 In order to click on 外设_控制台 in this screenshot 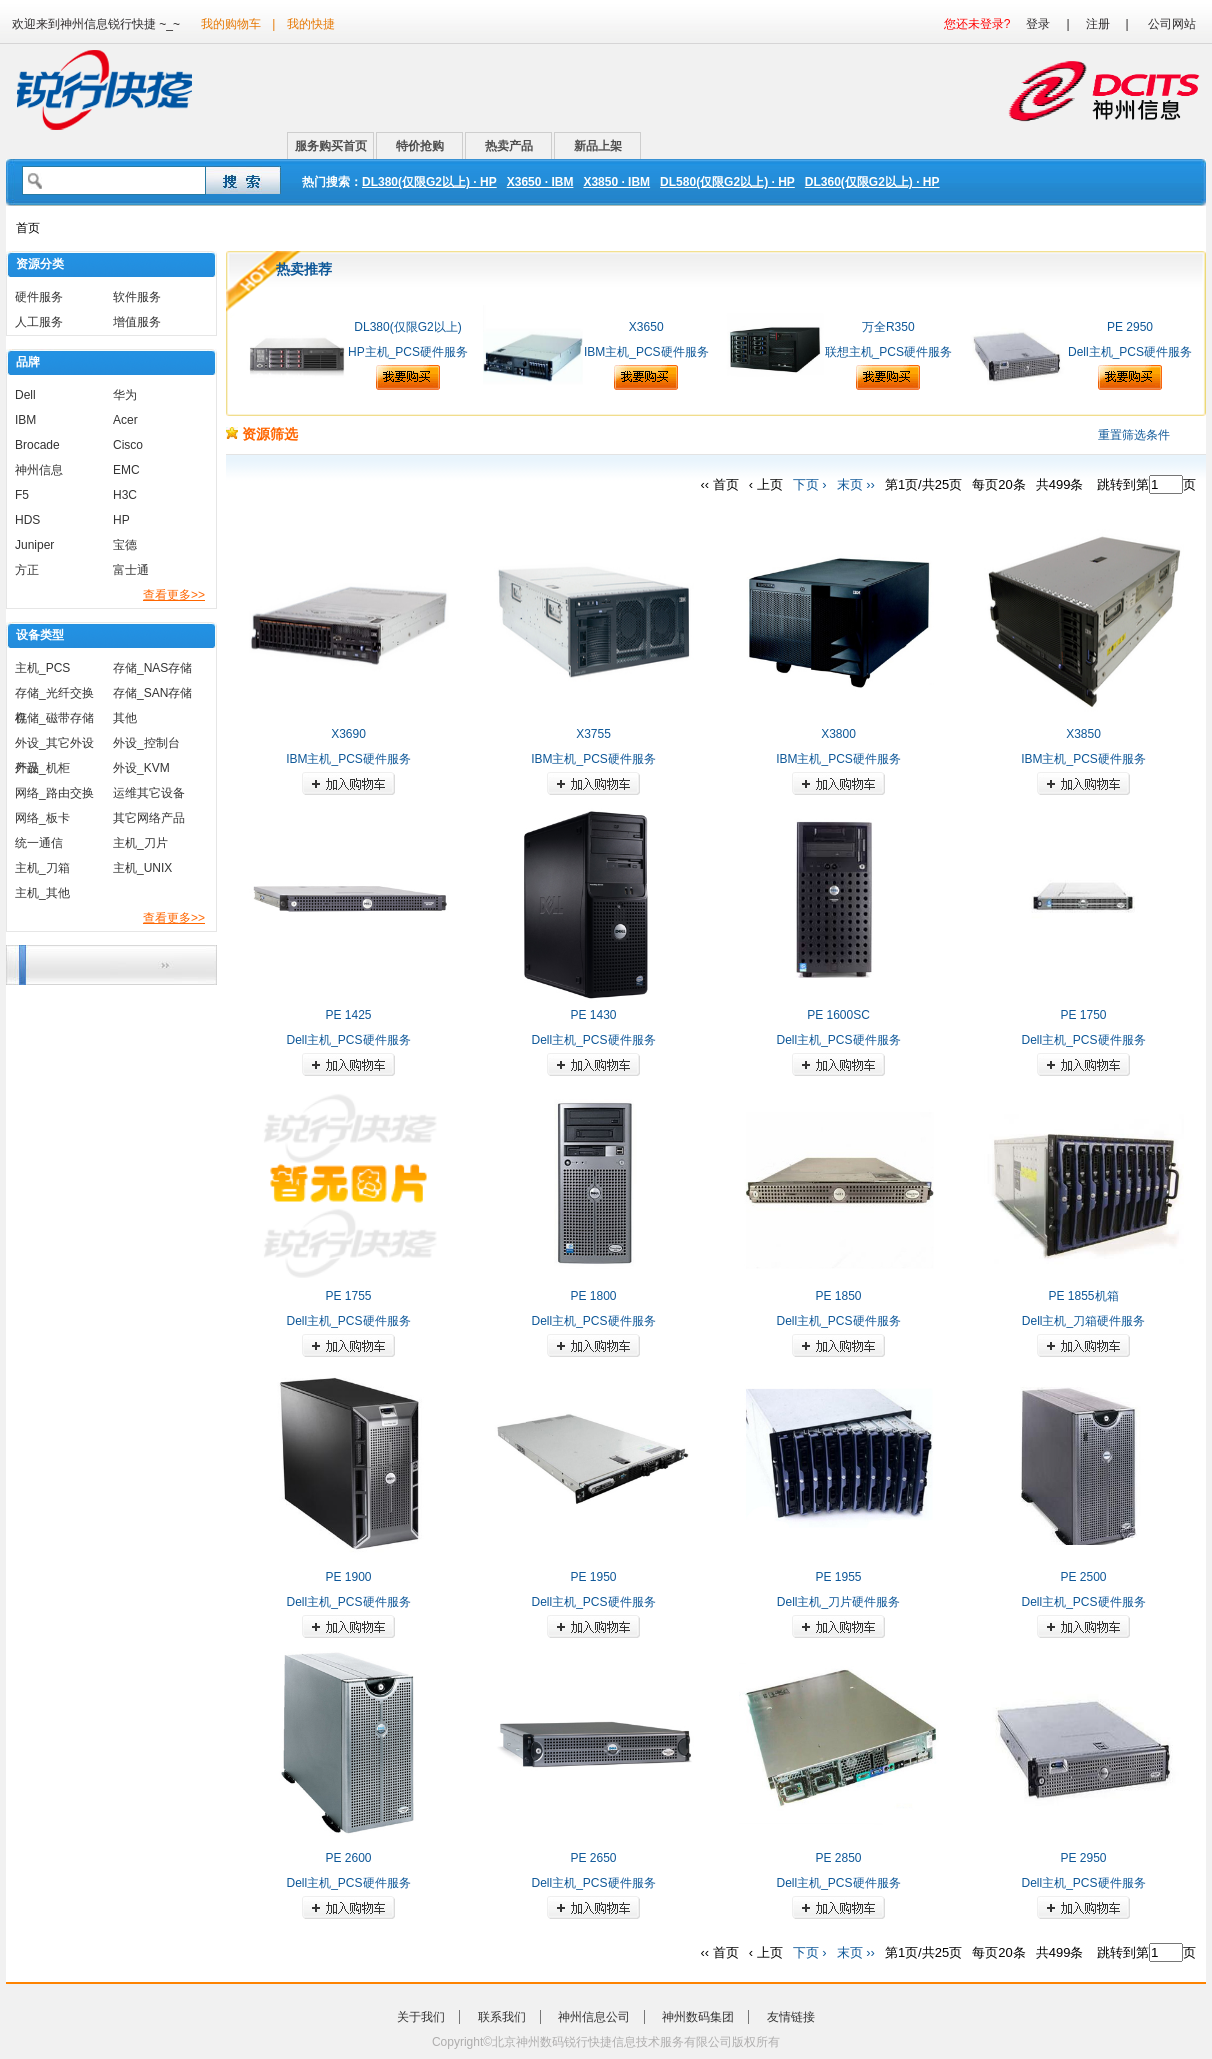, I will do `click(146, 743)`.